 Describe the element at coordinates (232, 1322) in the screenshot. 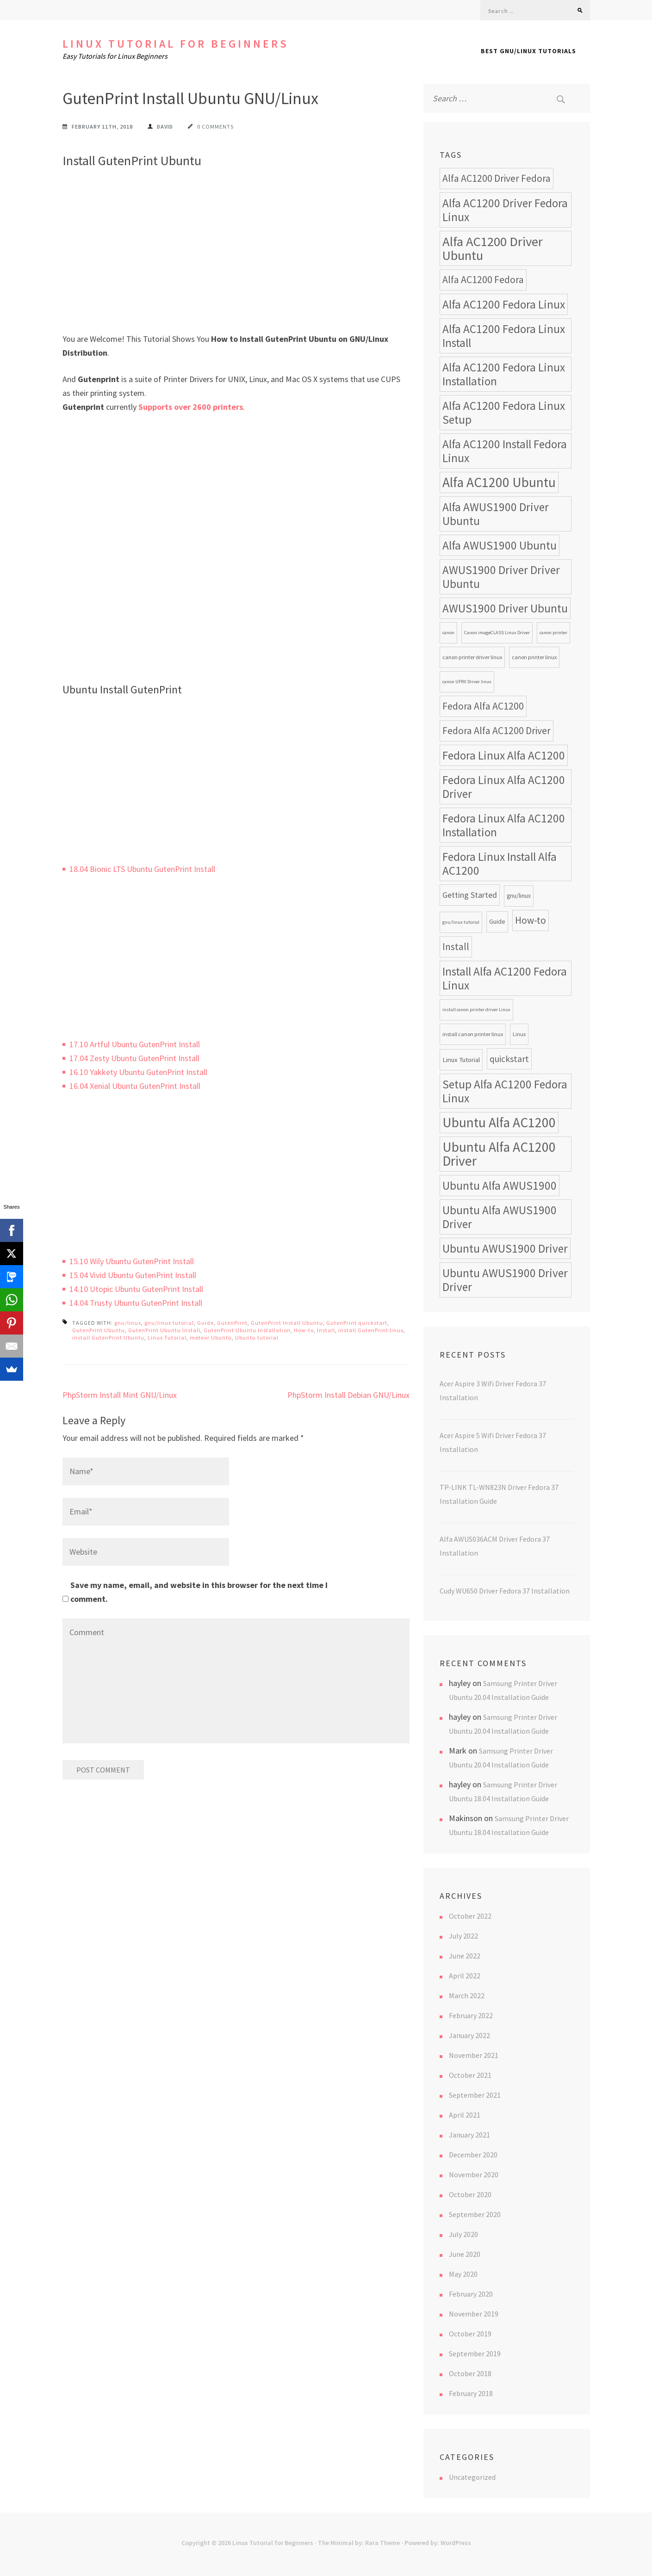

I see `GutenPrint` at that location.